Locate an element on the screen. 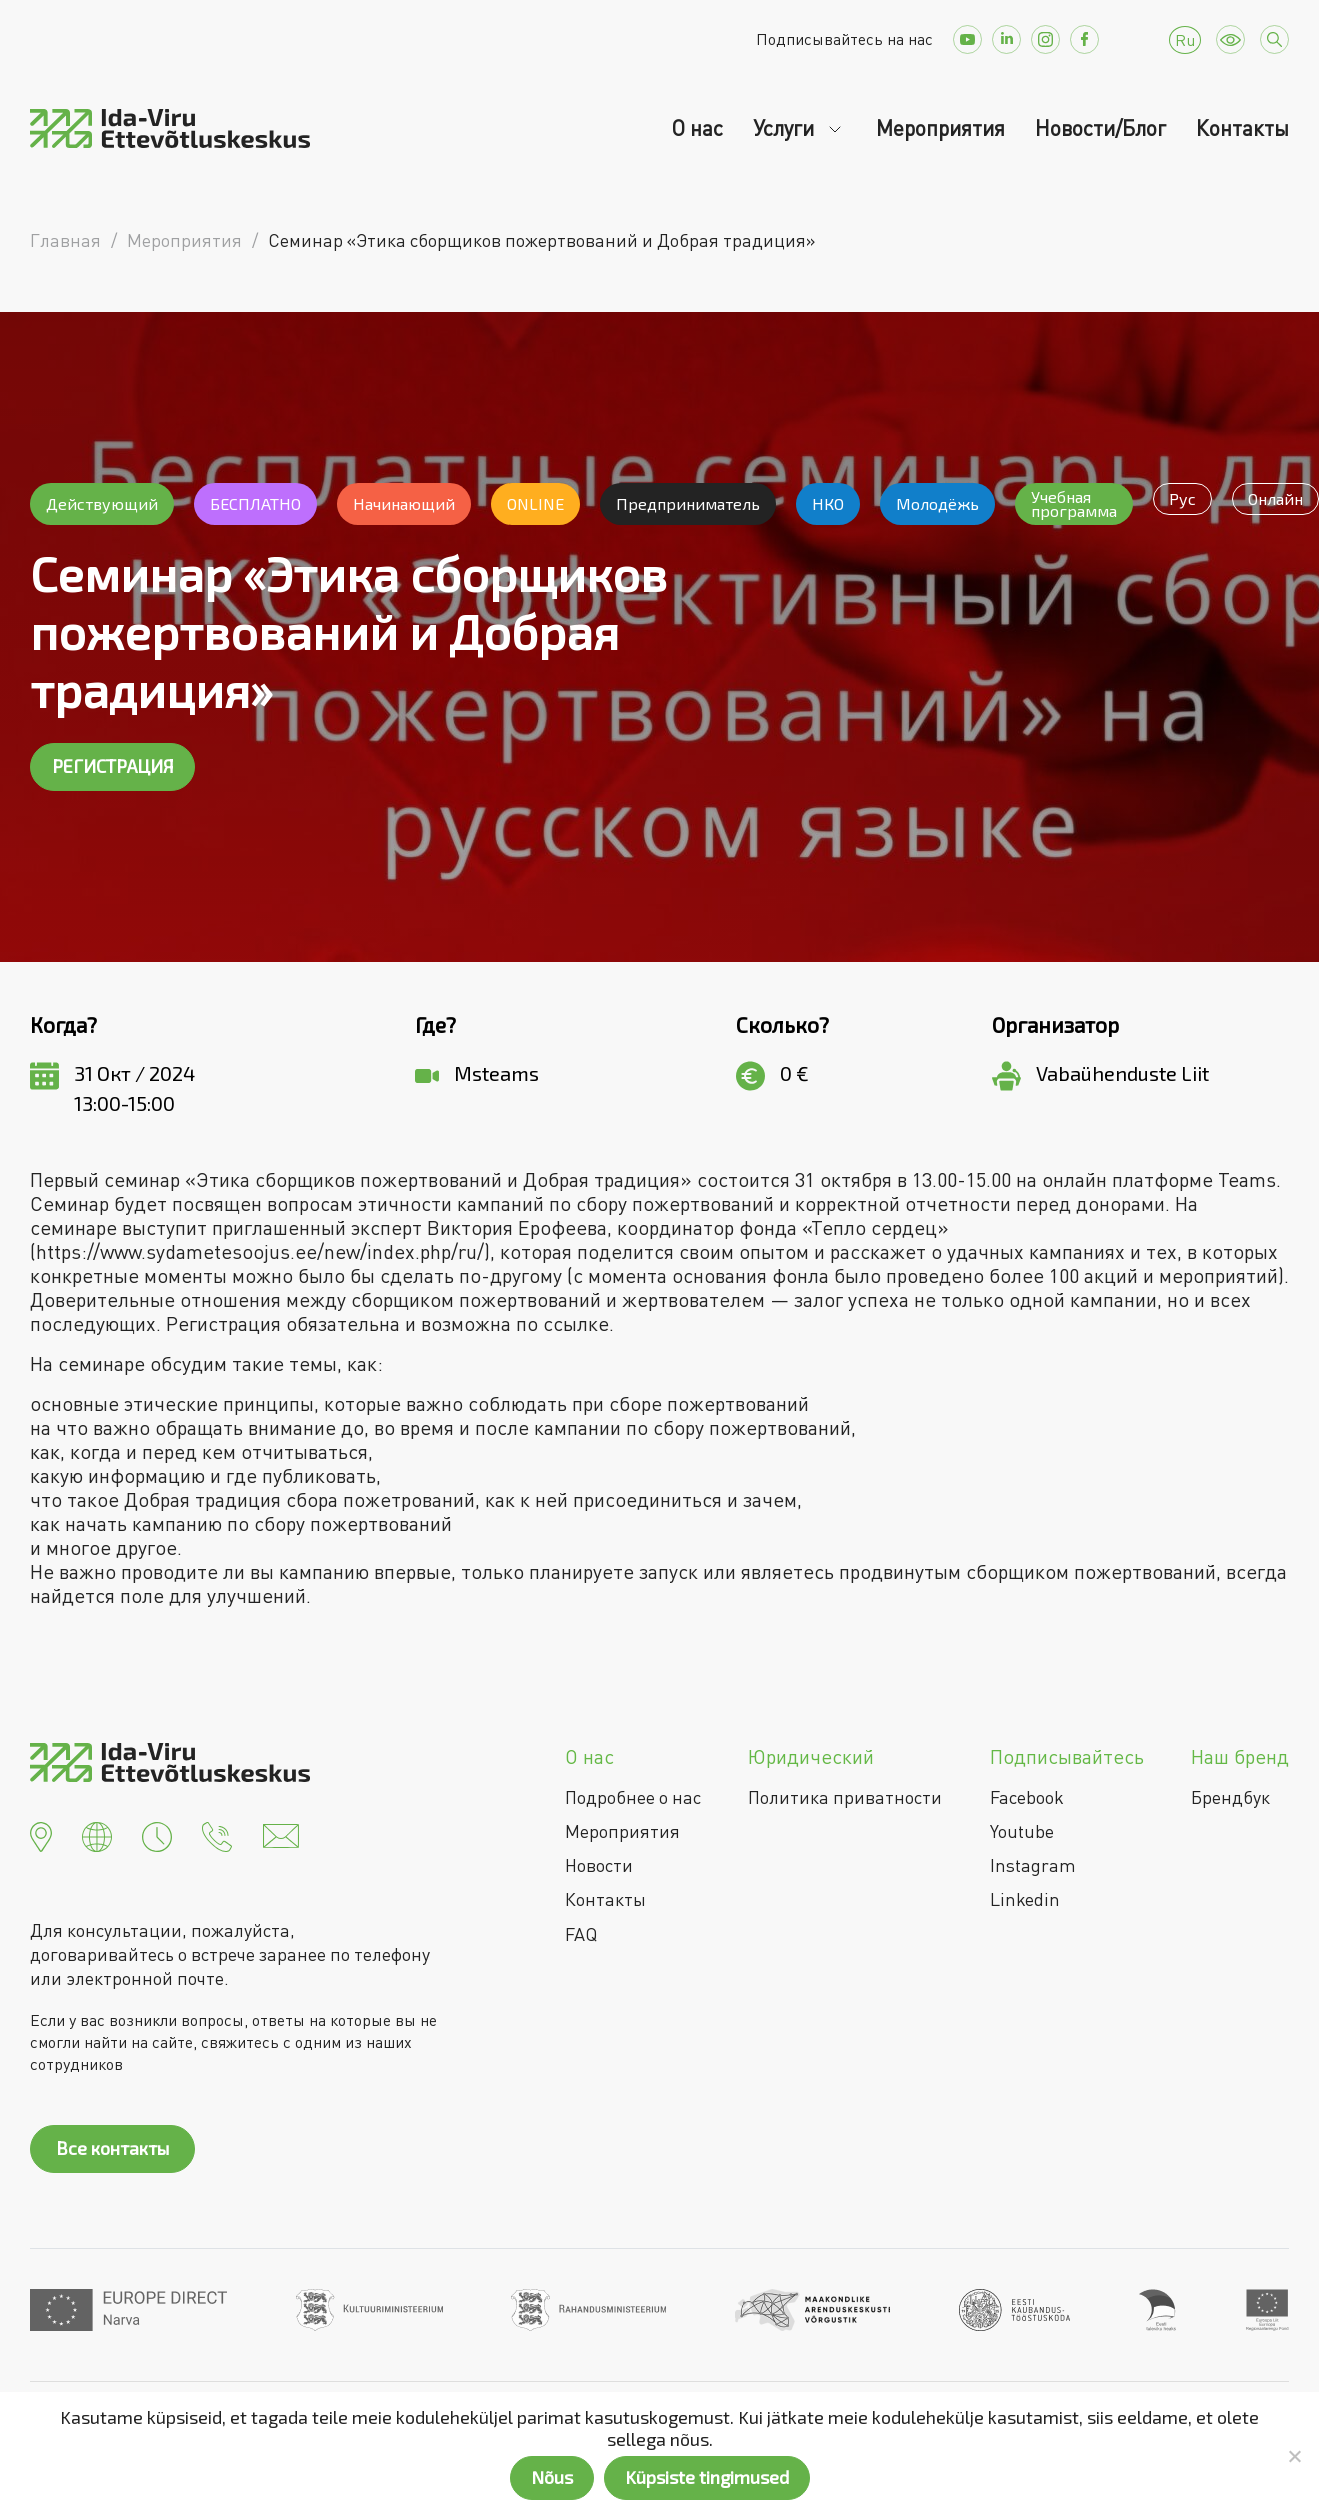 This screenshot has width=1319, height=2520. Küpsiste tingimused is located at coordinates (707, 2477).